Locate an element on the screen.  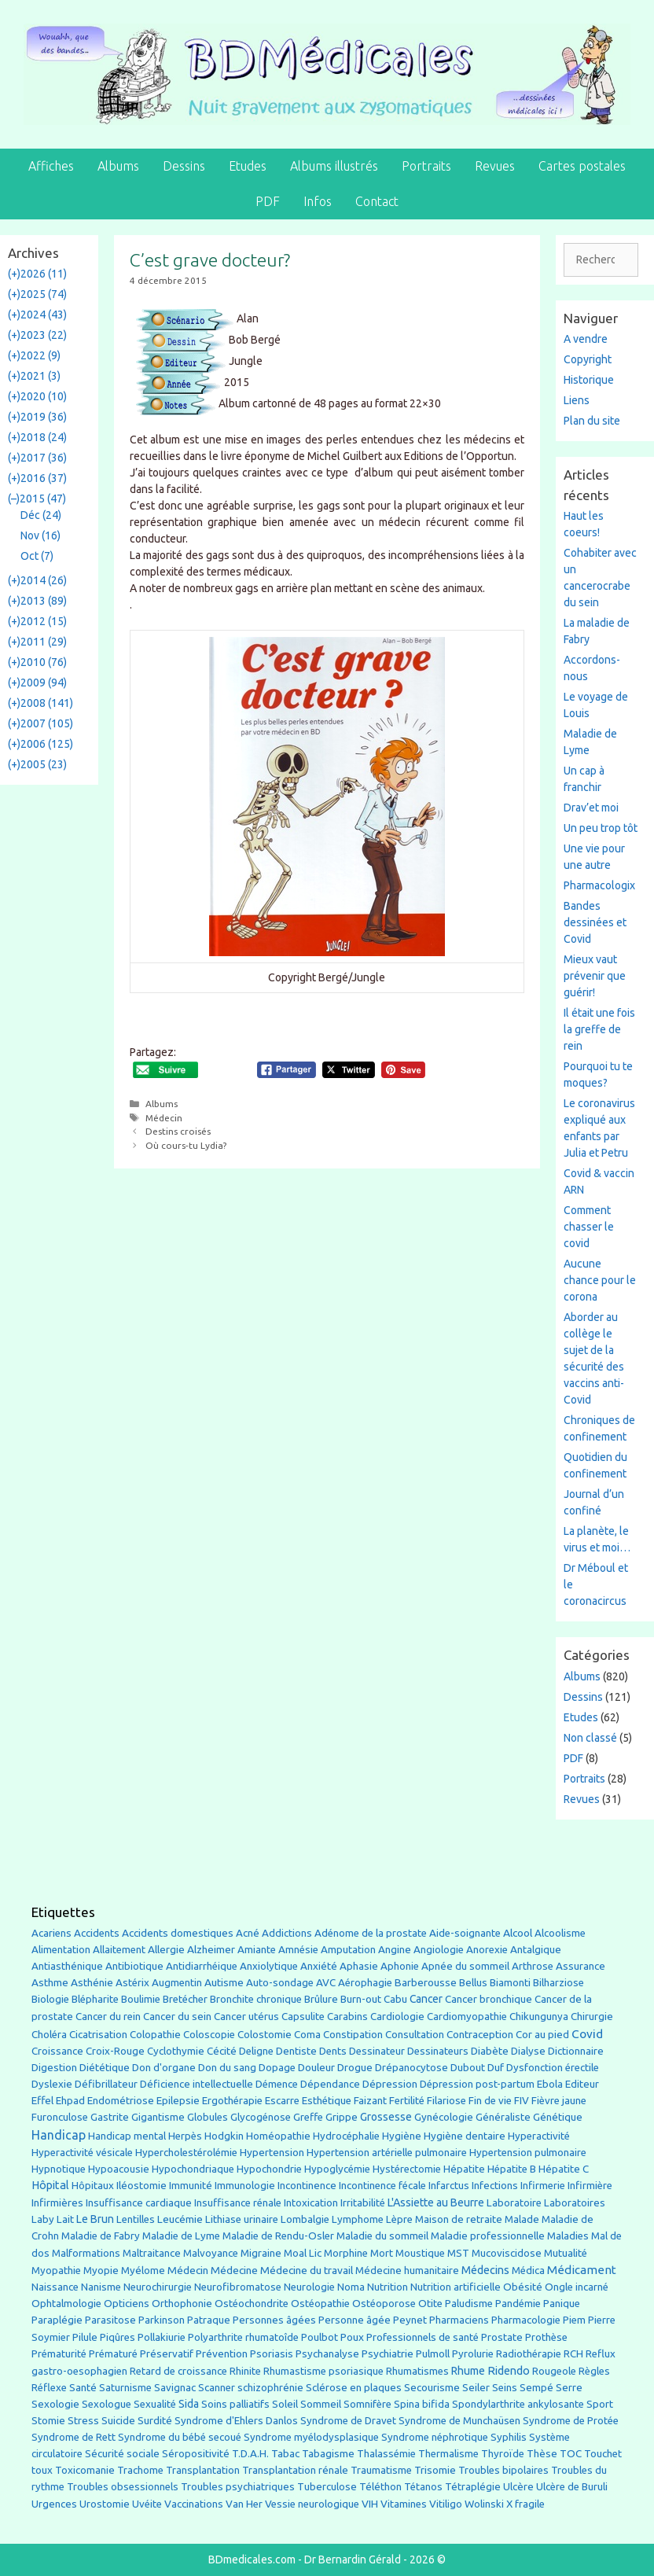
Otite is located at coordinates (430, 2303).